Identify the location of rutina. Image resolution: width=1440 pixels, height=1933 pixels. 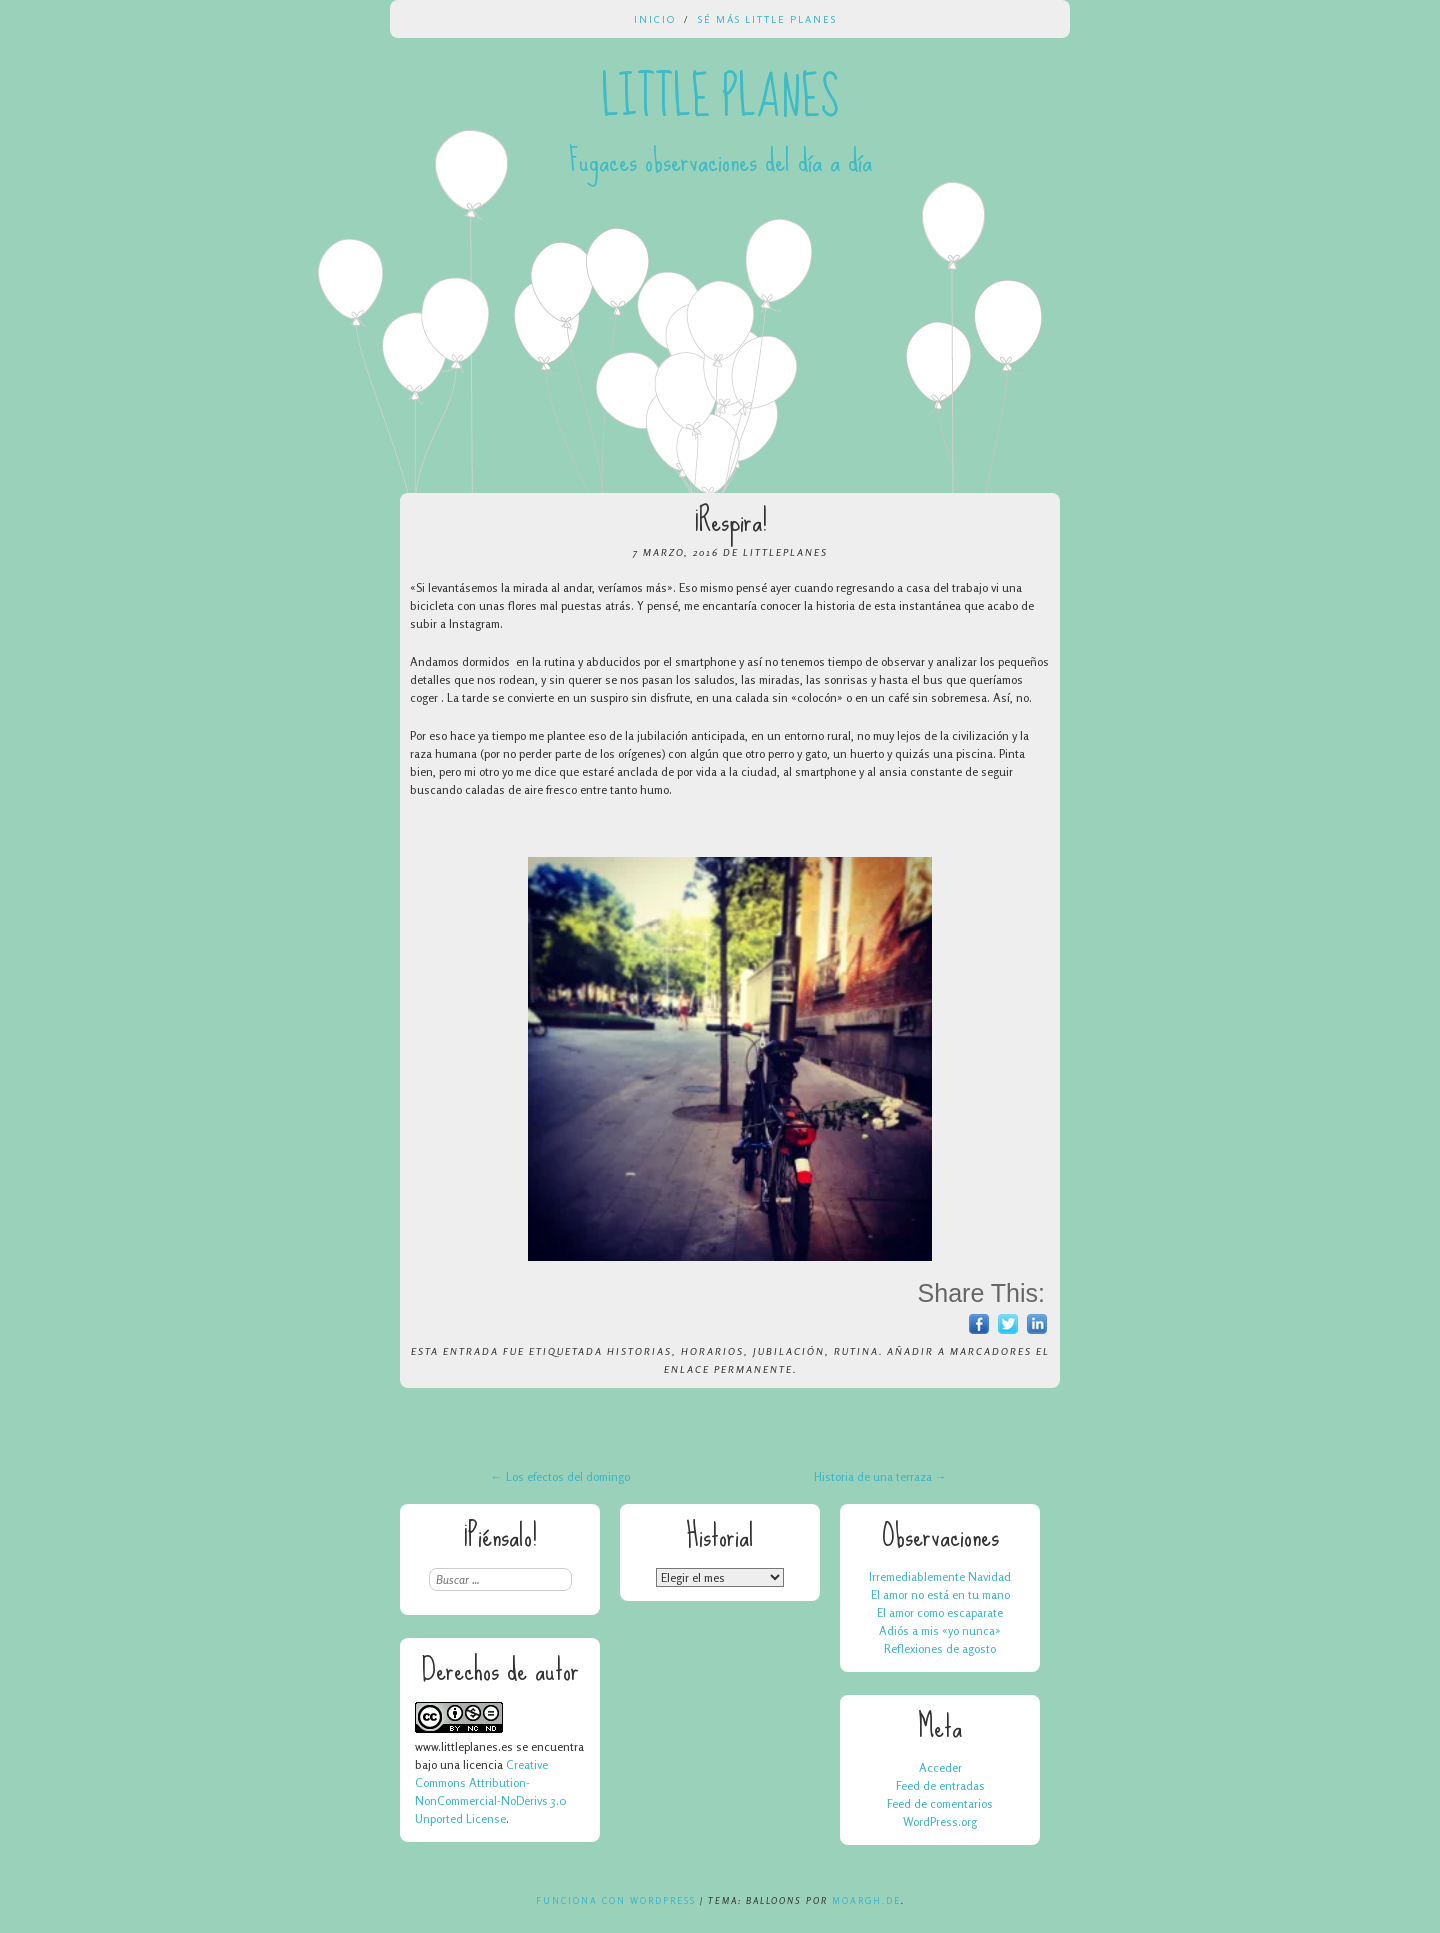
(856, 1351).